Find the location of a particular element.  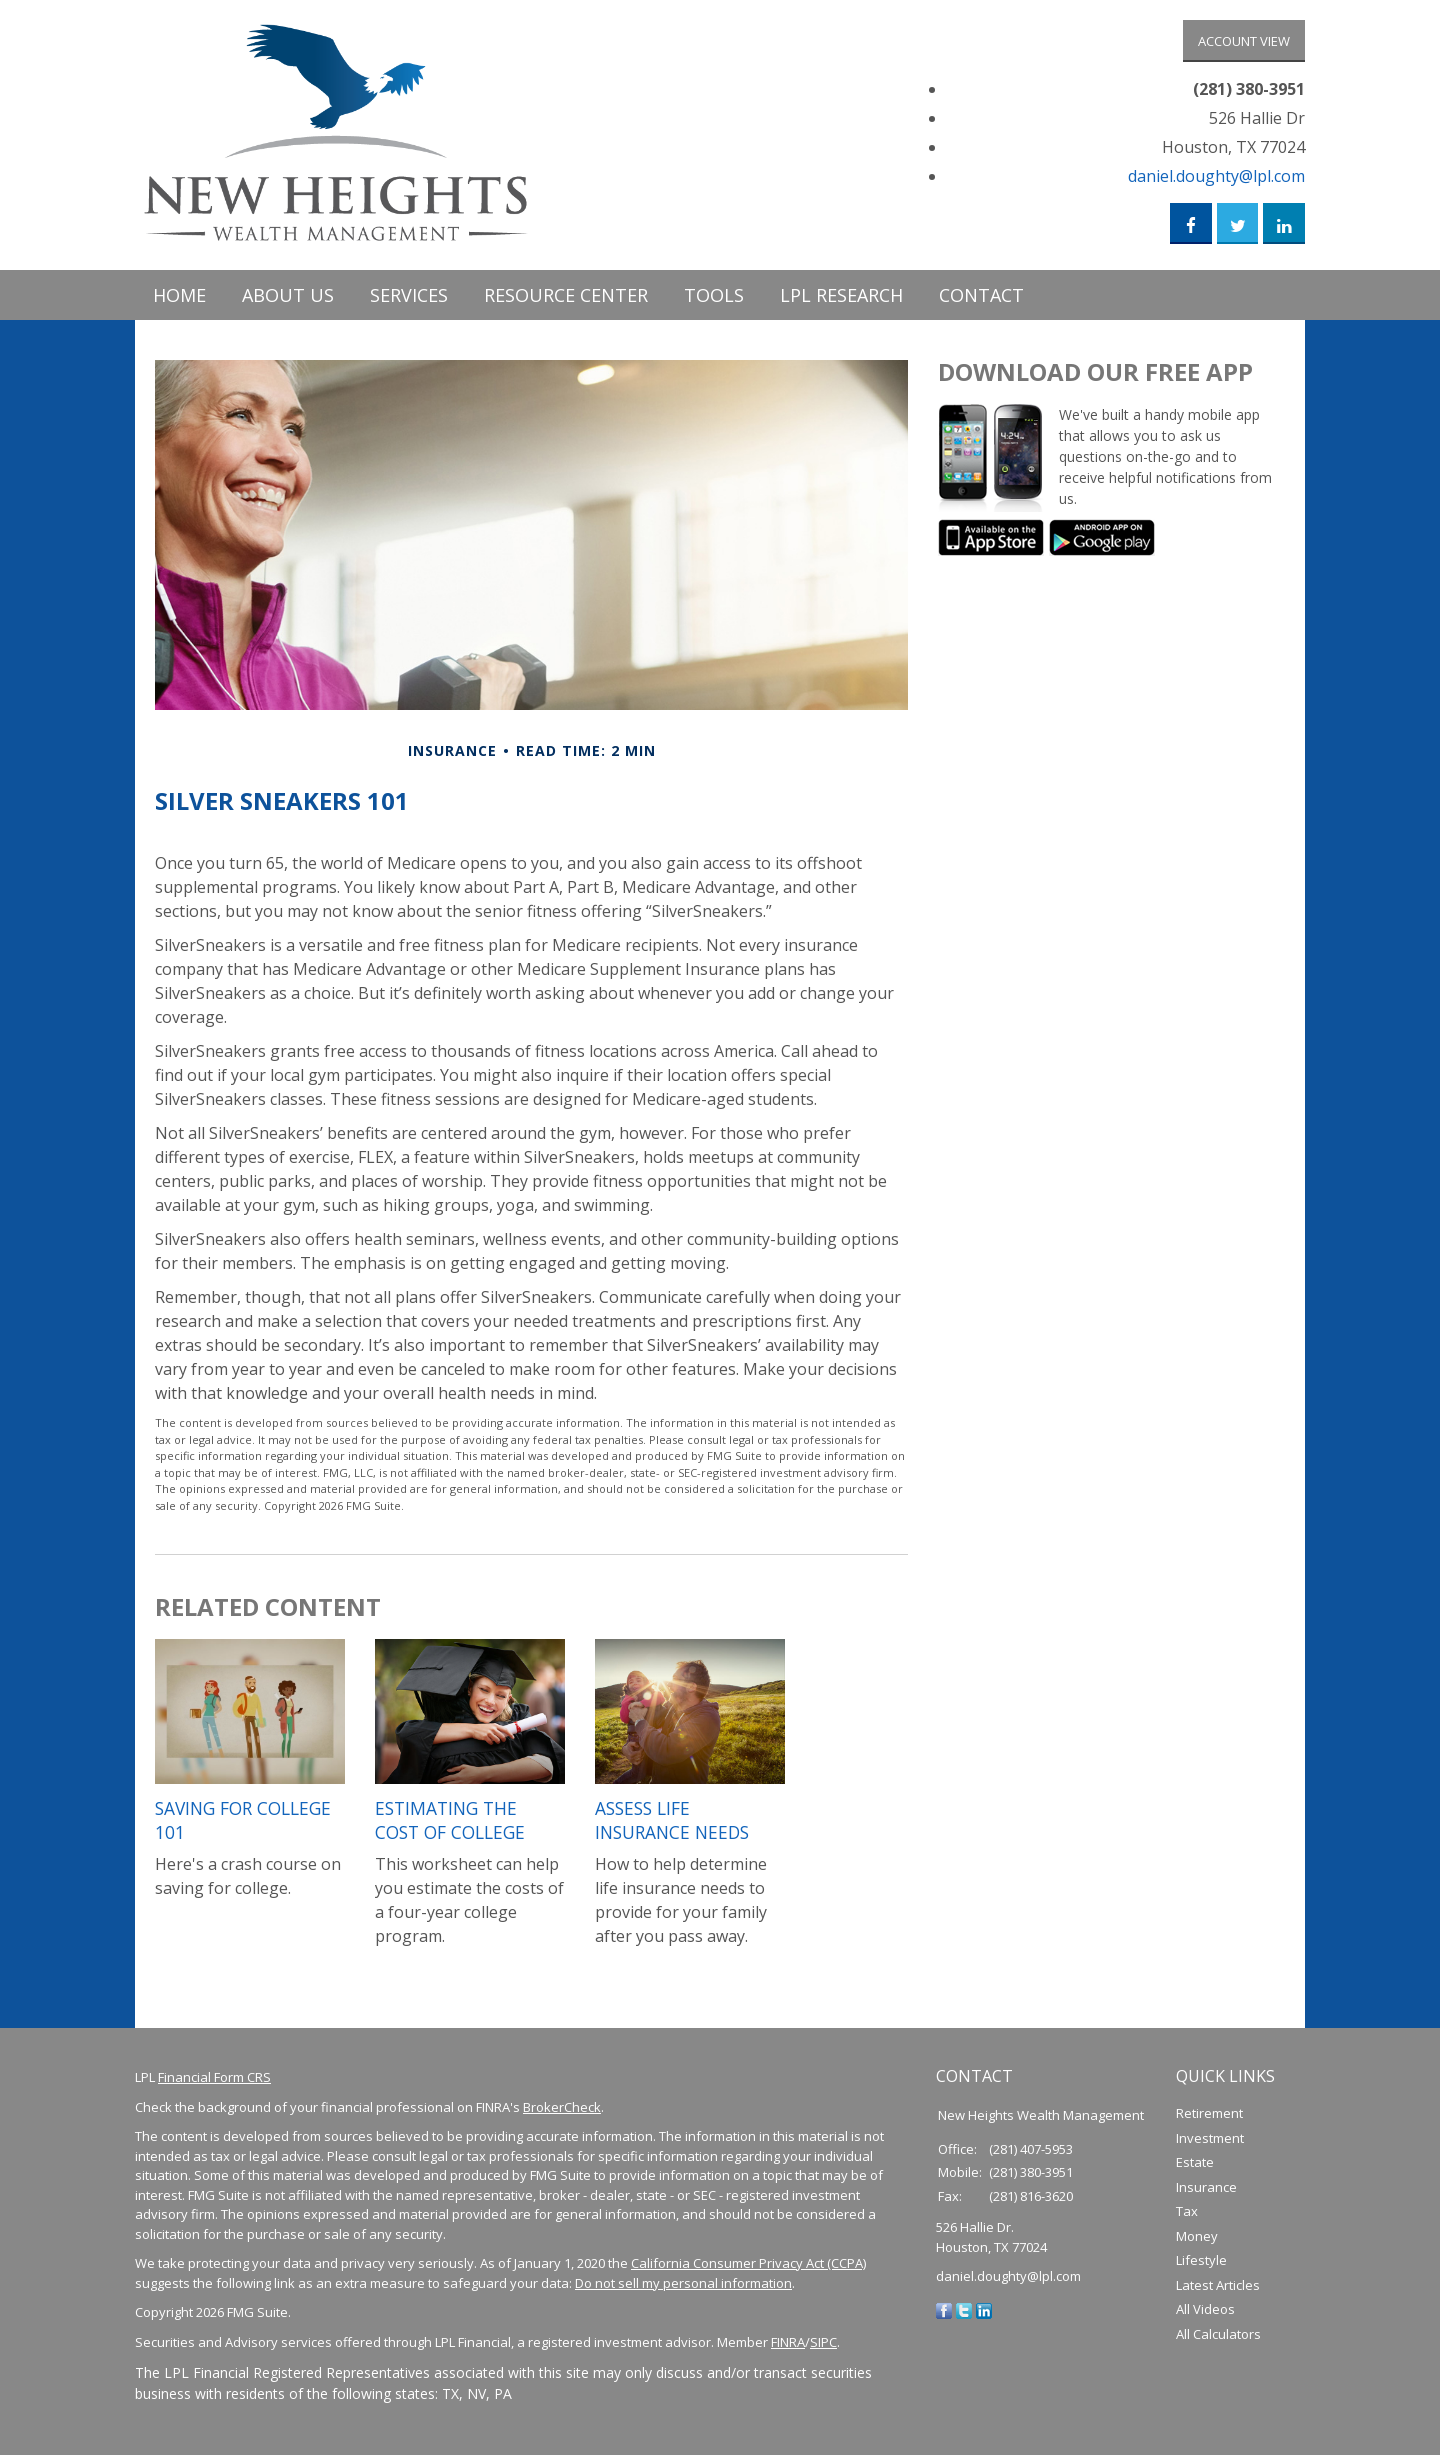

Investment is located at coordinates (1210, 2145).